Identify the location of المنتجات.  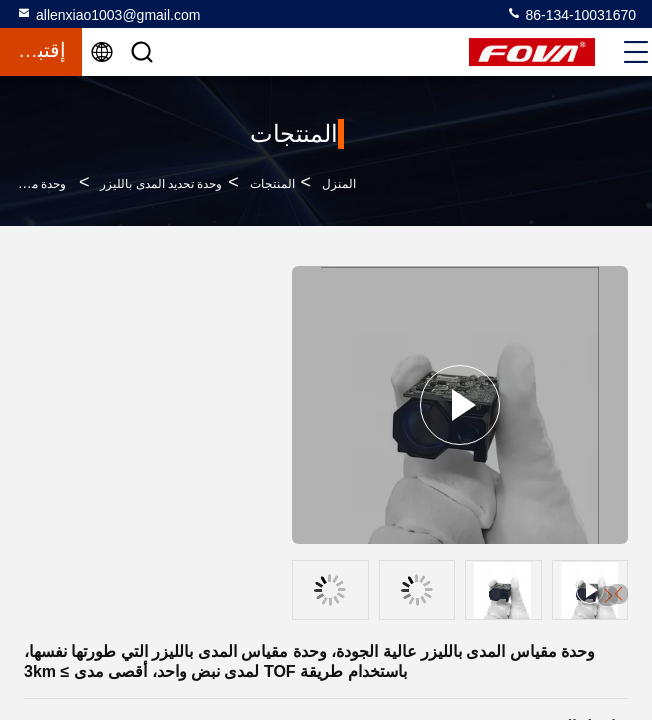
(272, 184).